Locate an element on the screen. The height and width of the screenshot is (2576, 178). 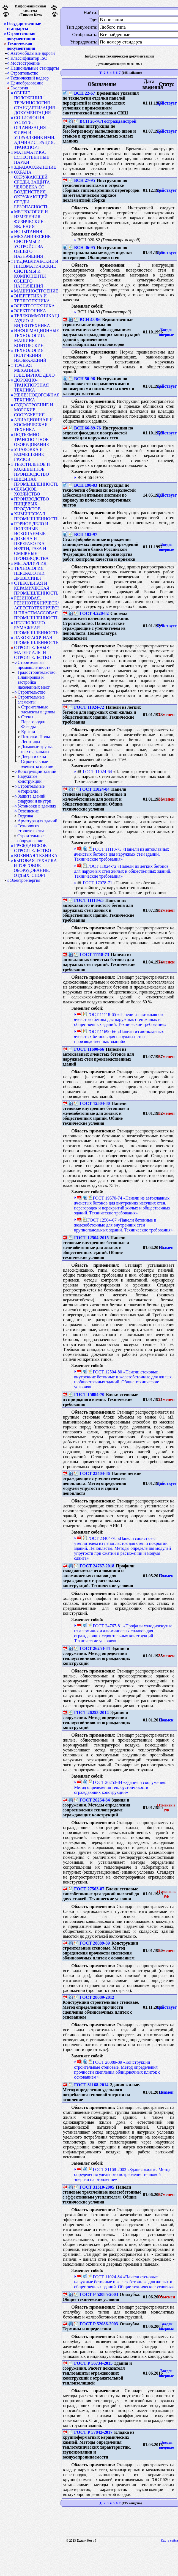
ЭЛЕКТРОНИКА is located at coordinates (30, 310).